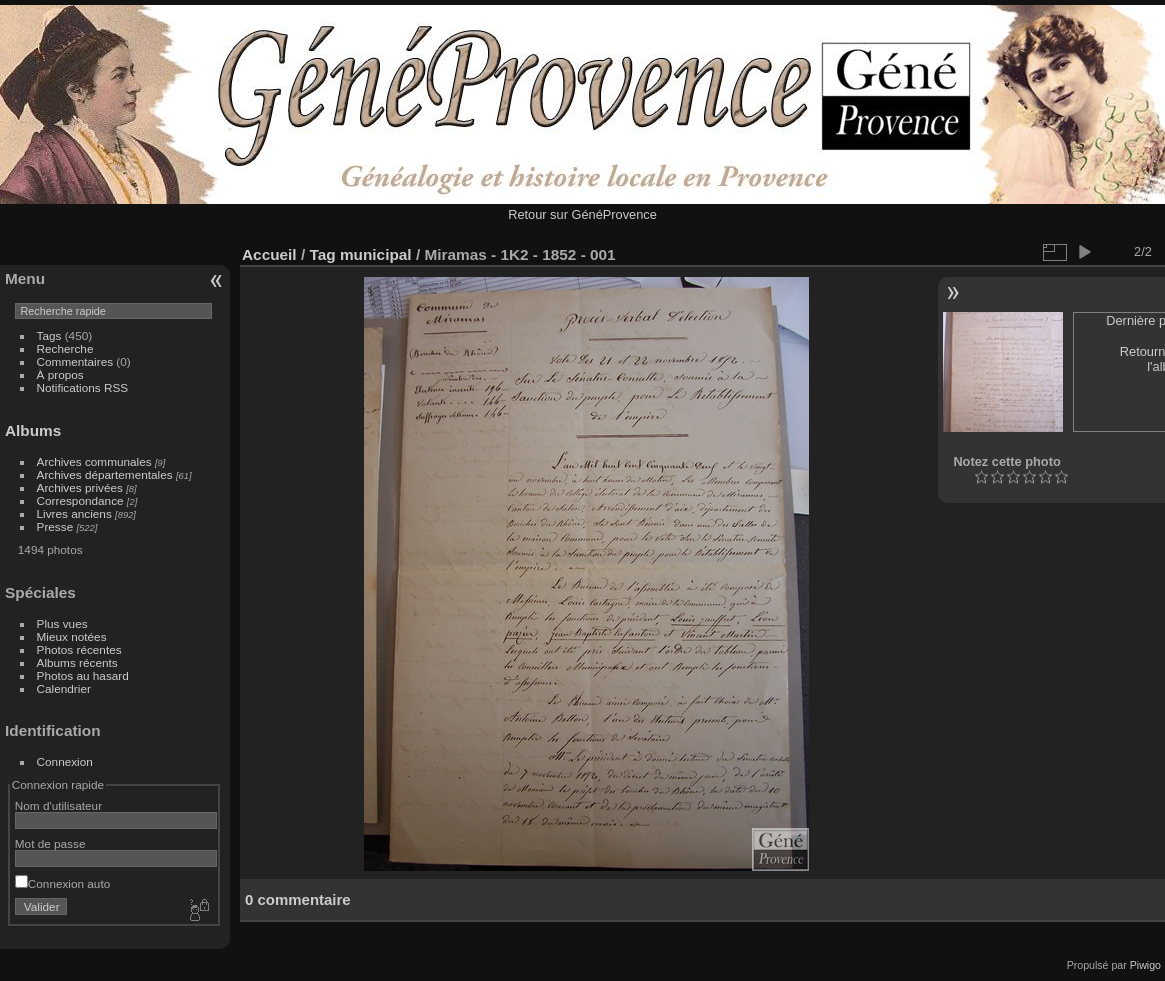 The width and height of the screenshot is (1165, 981). What do you see at coordinates (55, 526) in the screenshot?
I see `Presse` at bounding box center [55, 526].